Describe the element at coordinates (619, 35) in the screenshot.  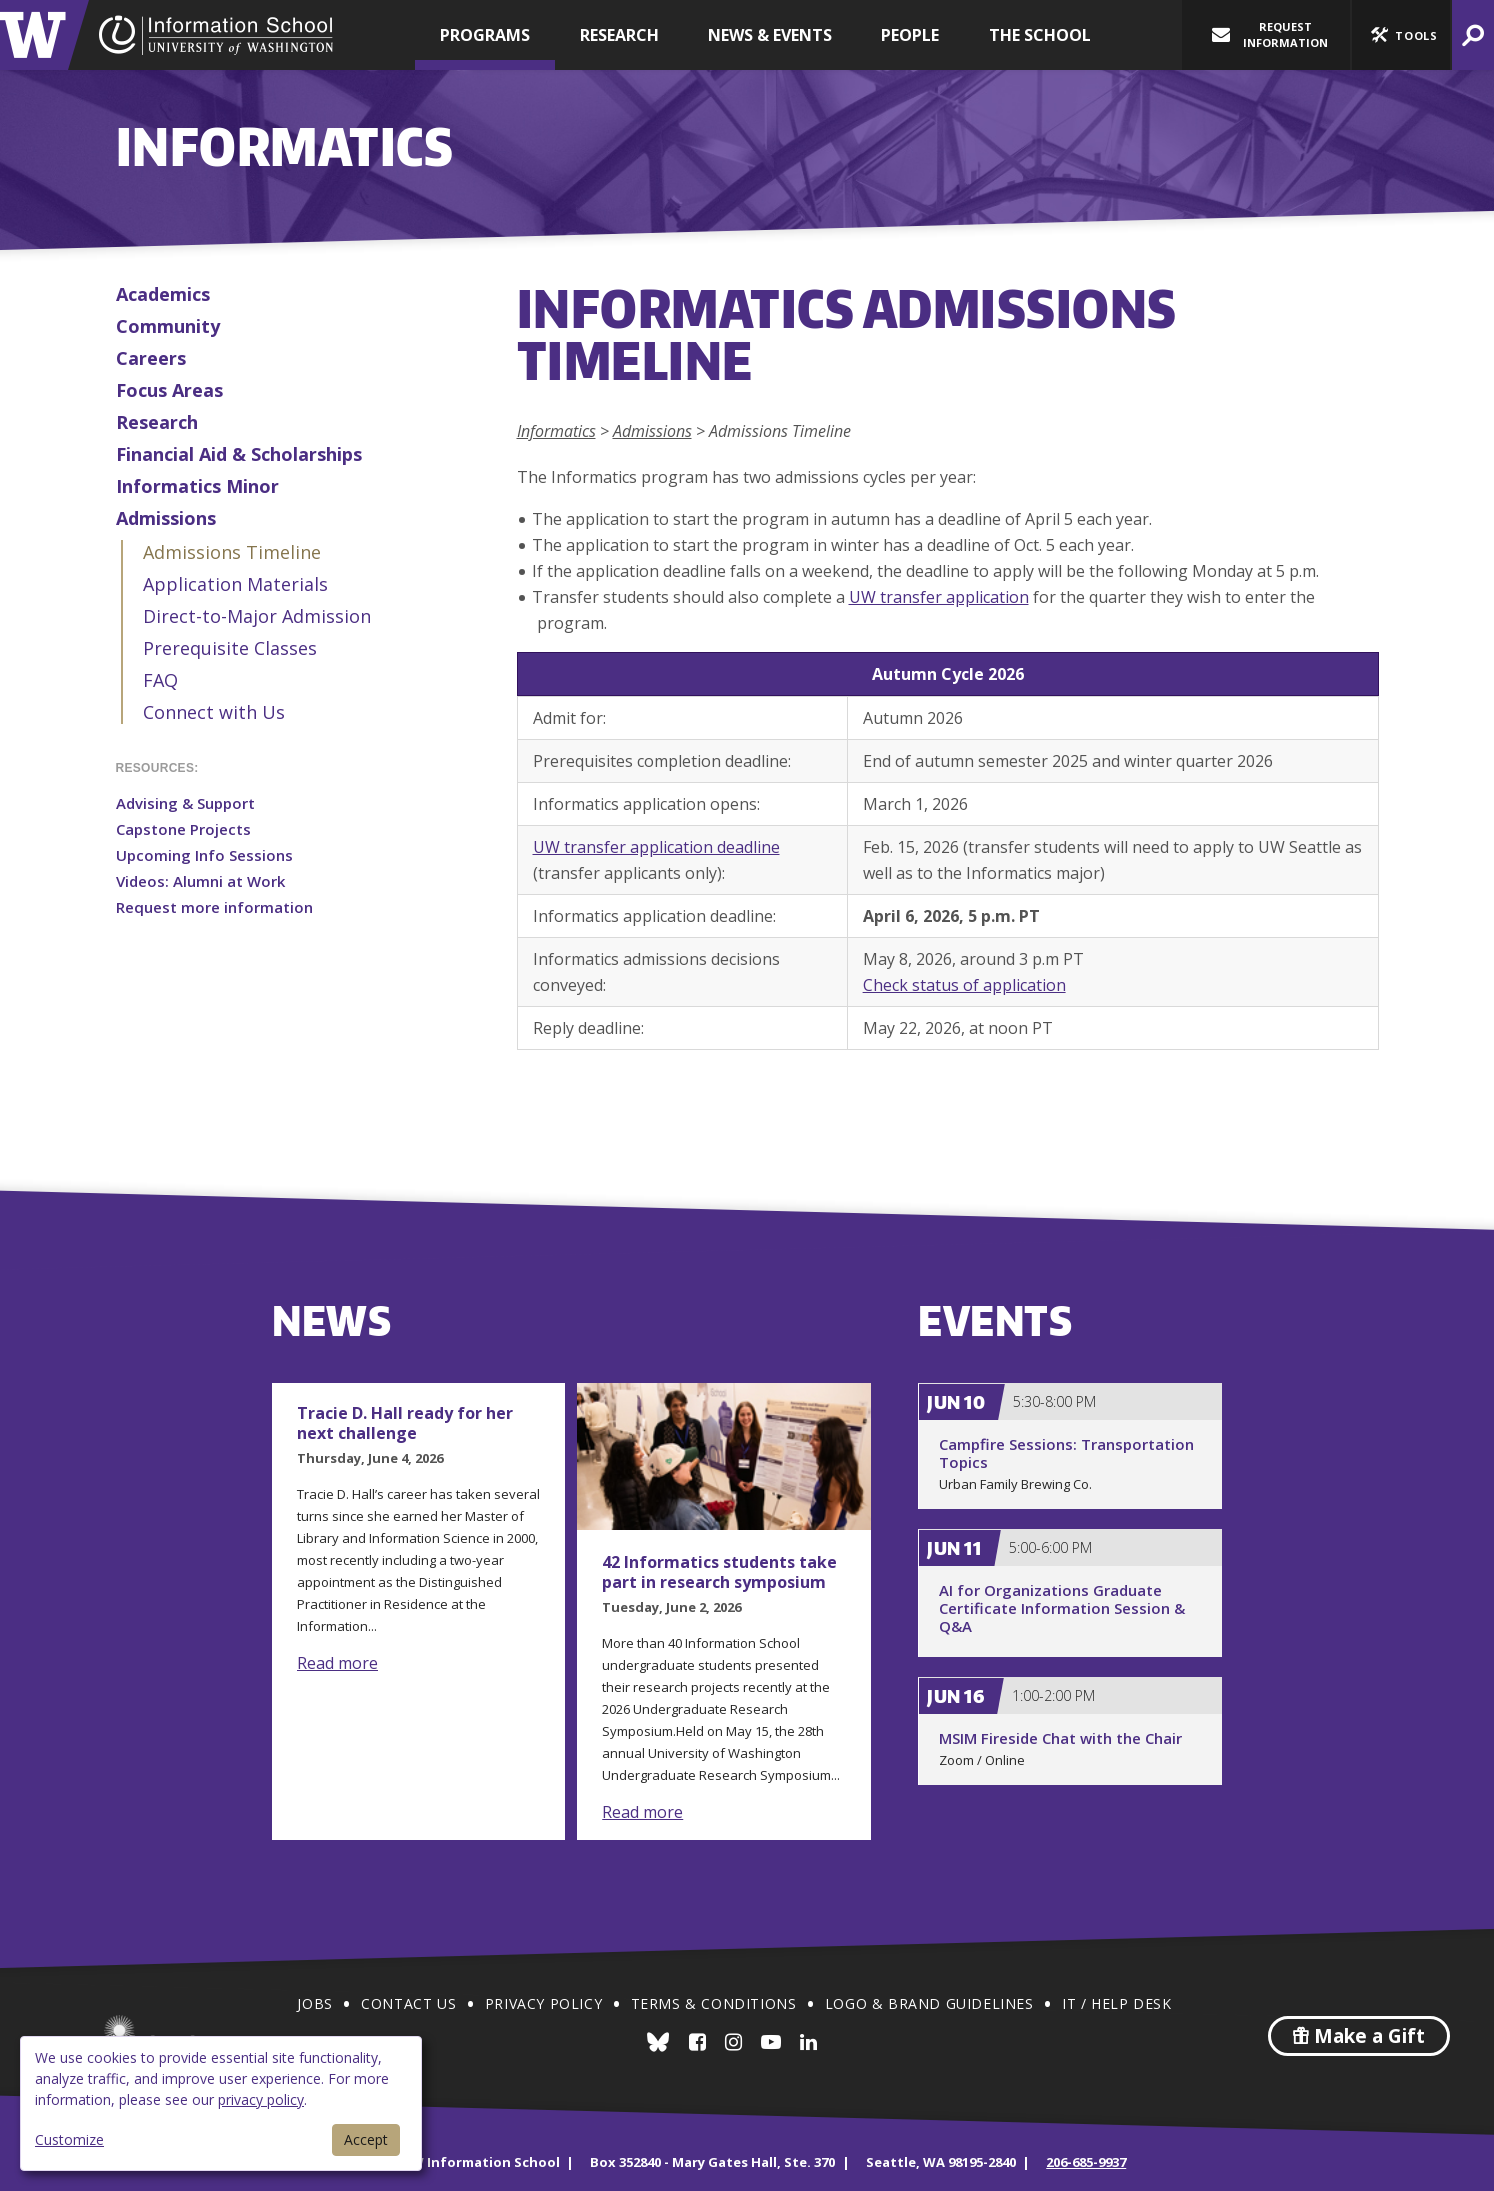
I see `Research [button]` at that location.